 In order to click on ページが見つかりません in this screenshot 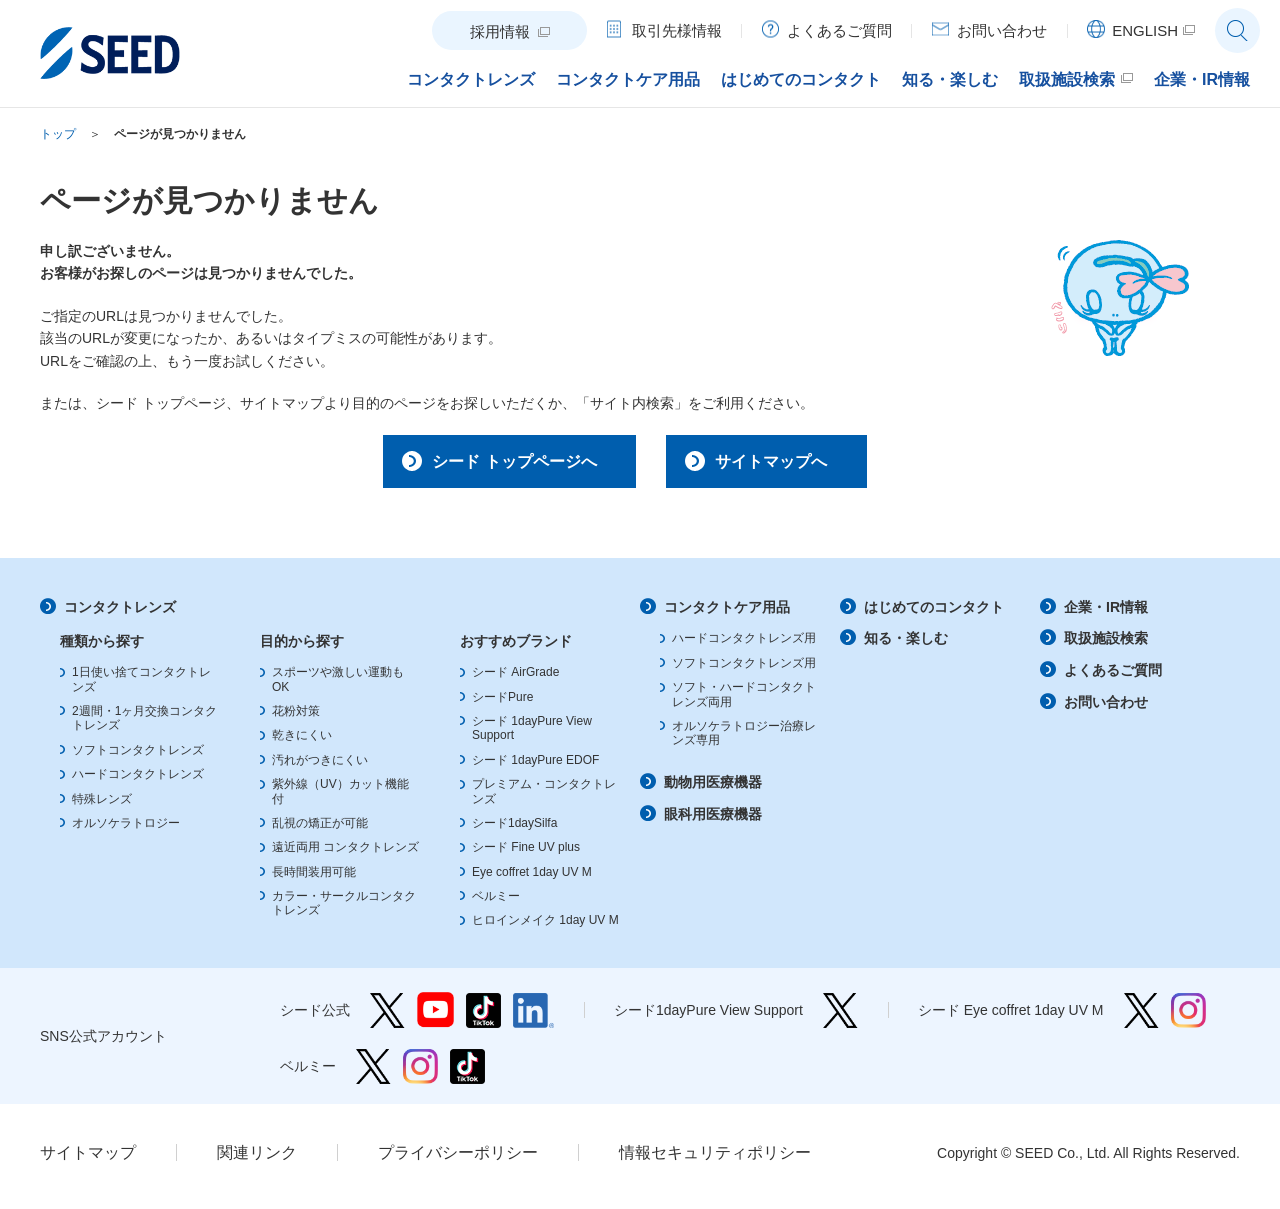, I will do `click(180, 134)`.